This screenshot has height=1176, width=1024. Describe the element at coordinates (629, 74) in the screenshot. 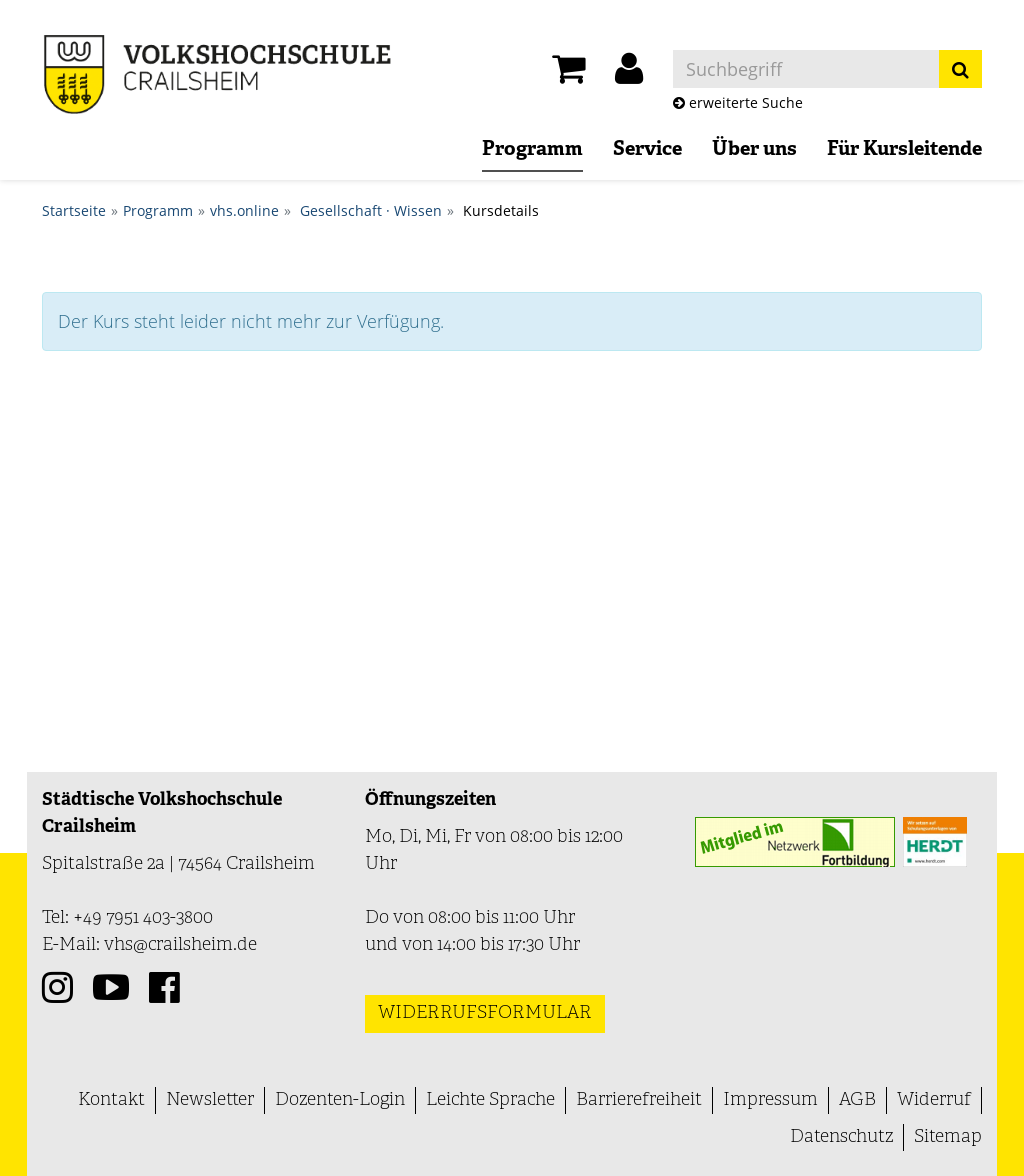

I see `[button]` at that location.